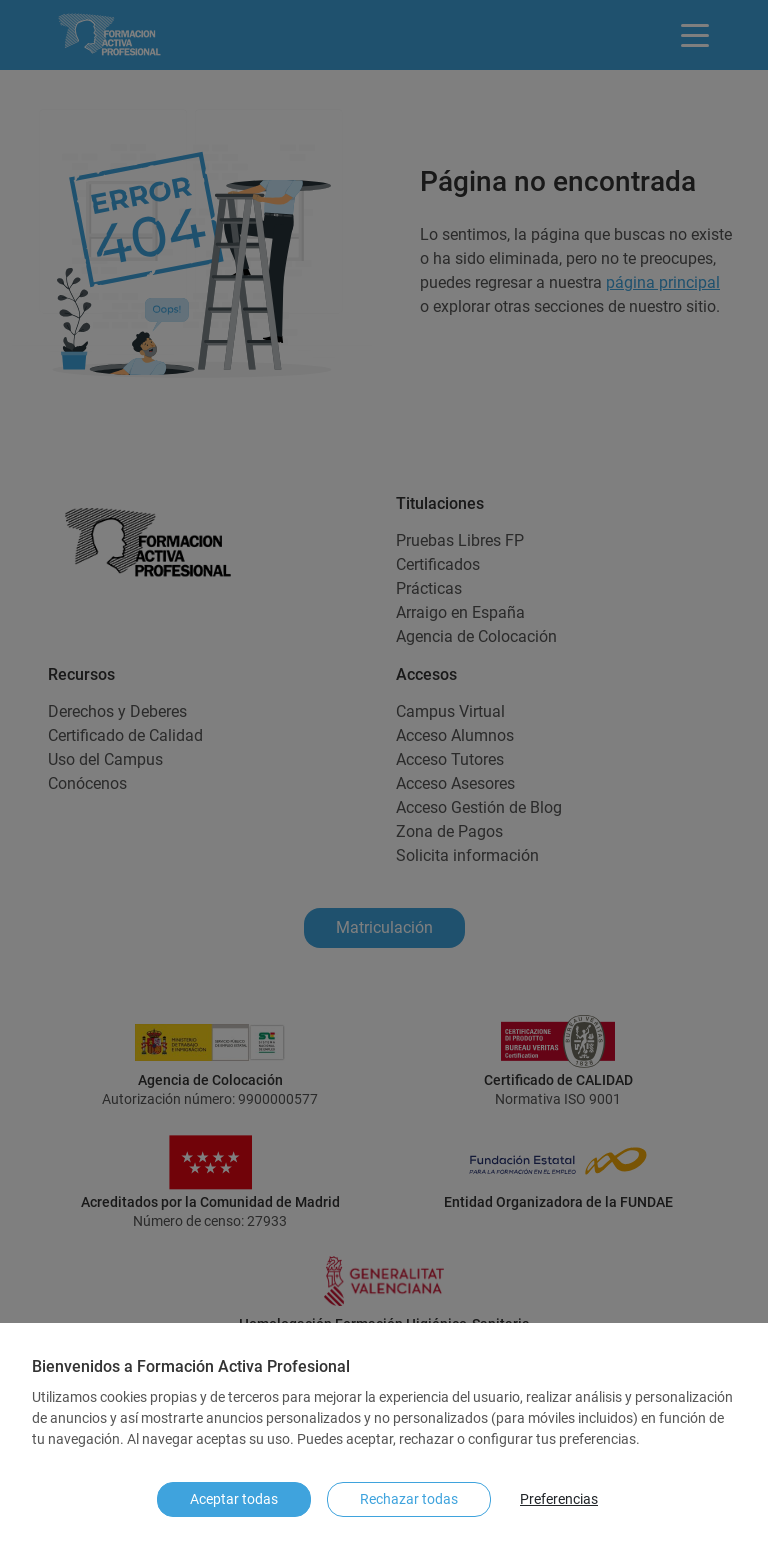 The image size is (768, 1549). What do you see at coordinates (234, 1499) in the screenshot?
I see `Aceptar todas` at bounding box center [234, 1499].